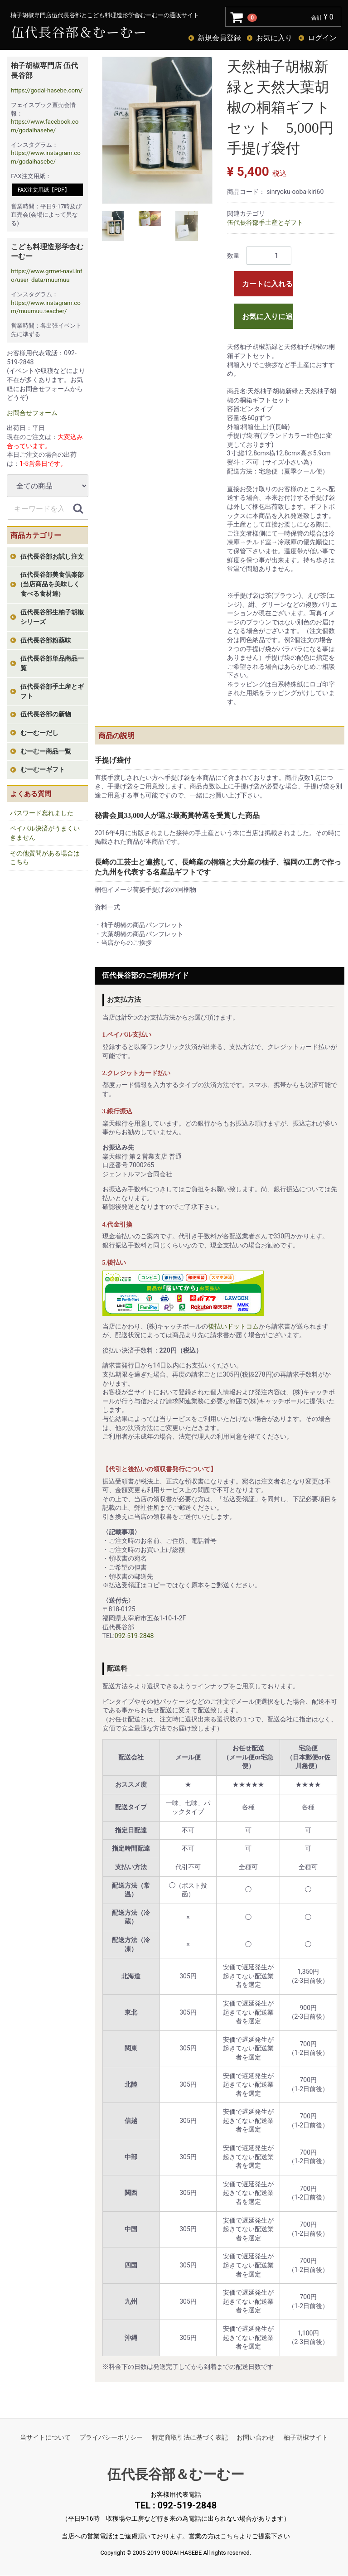  What do you see at coordinates (44, 190) in the screenshot?
I see `FAX注文用紙【PDF】` at bounding box center [44, 190].